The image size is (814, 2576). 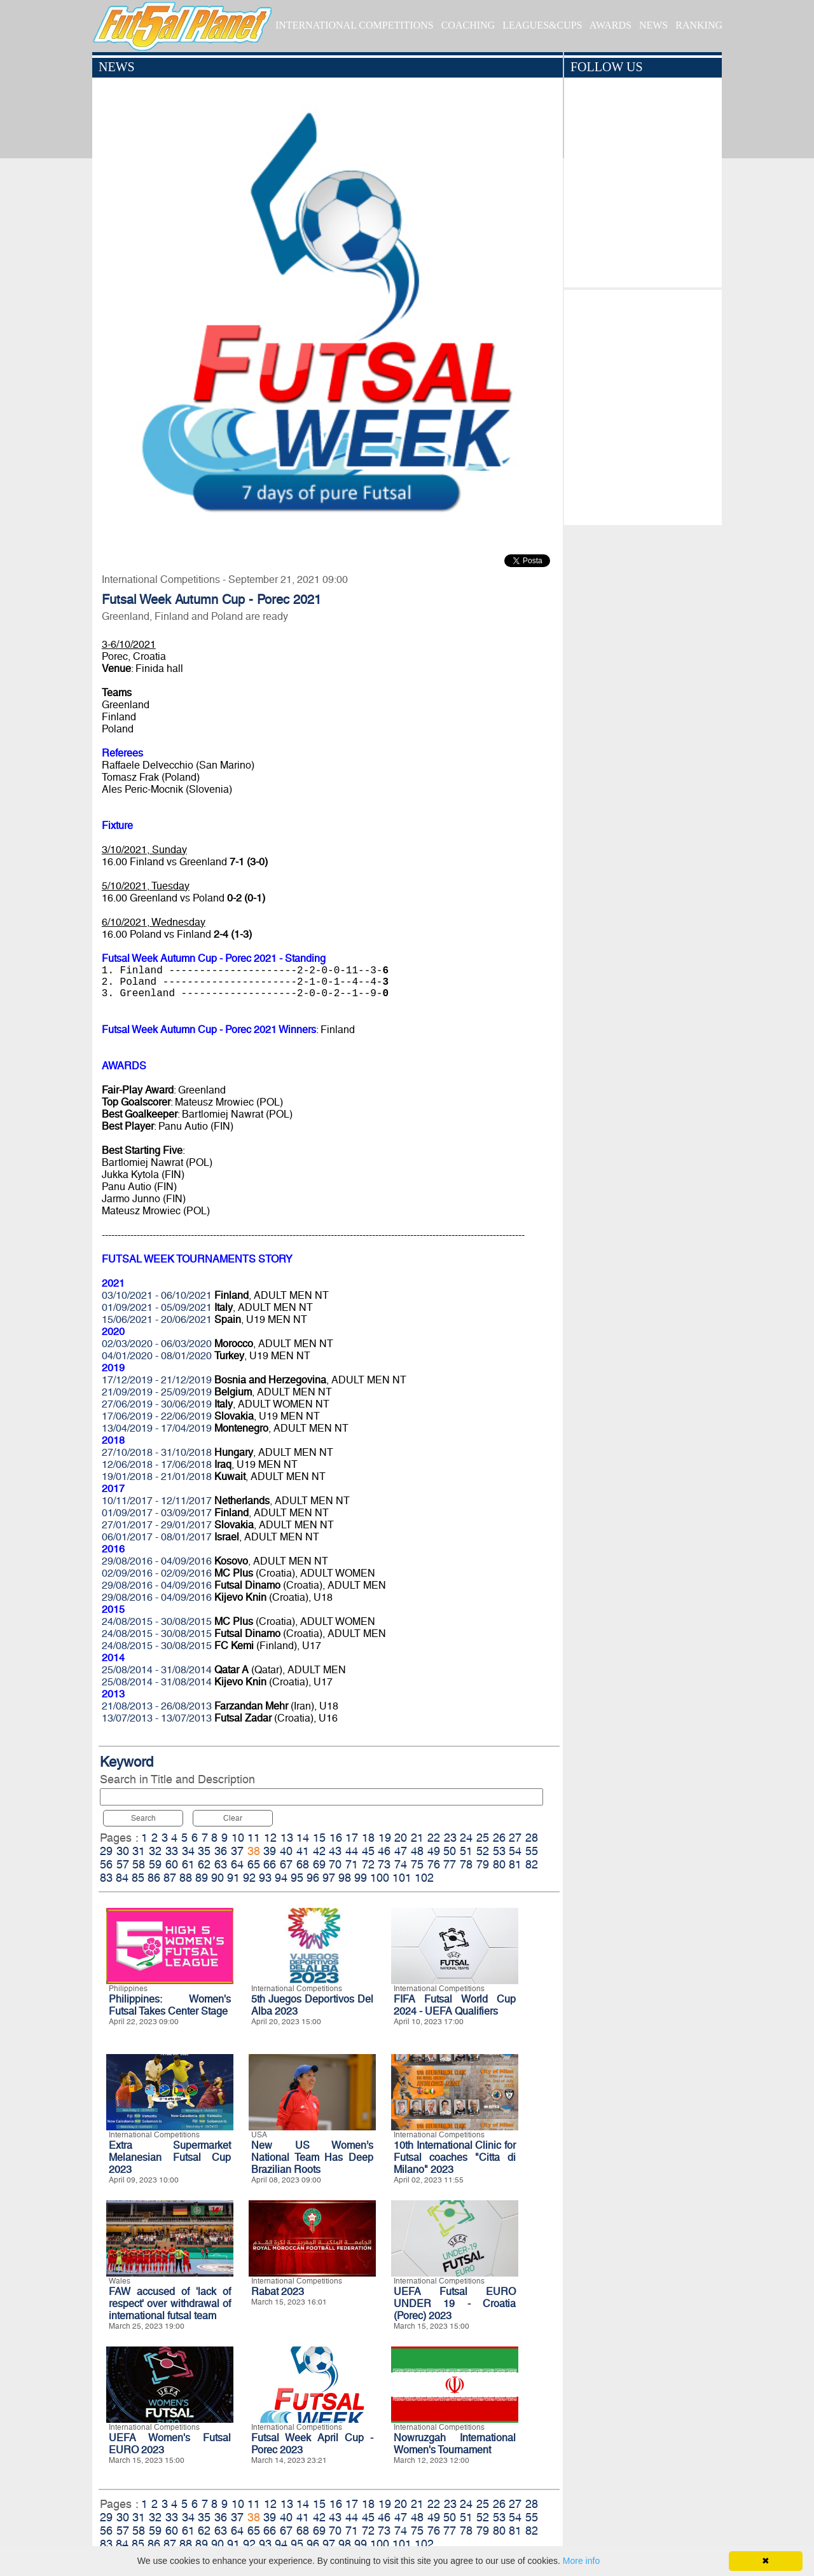 What do you see at coordinates (351, 1851) in the screenshot?
I see `44` at bounding box center [351, 1851].